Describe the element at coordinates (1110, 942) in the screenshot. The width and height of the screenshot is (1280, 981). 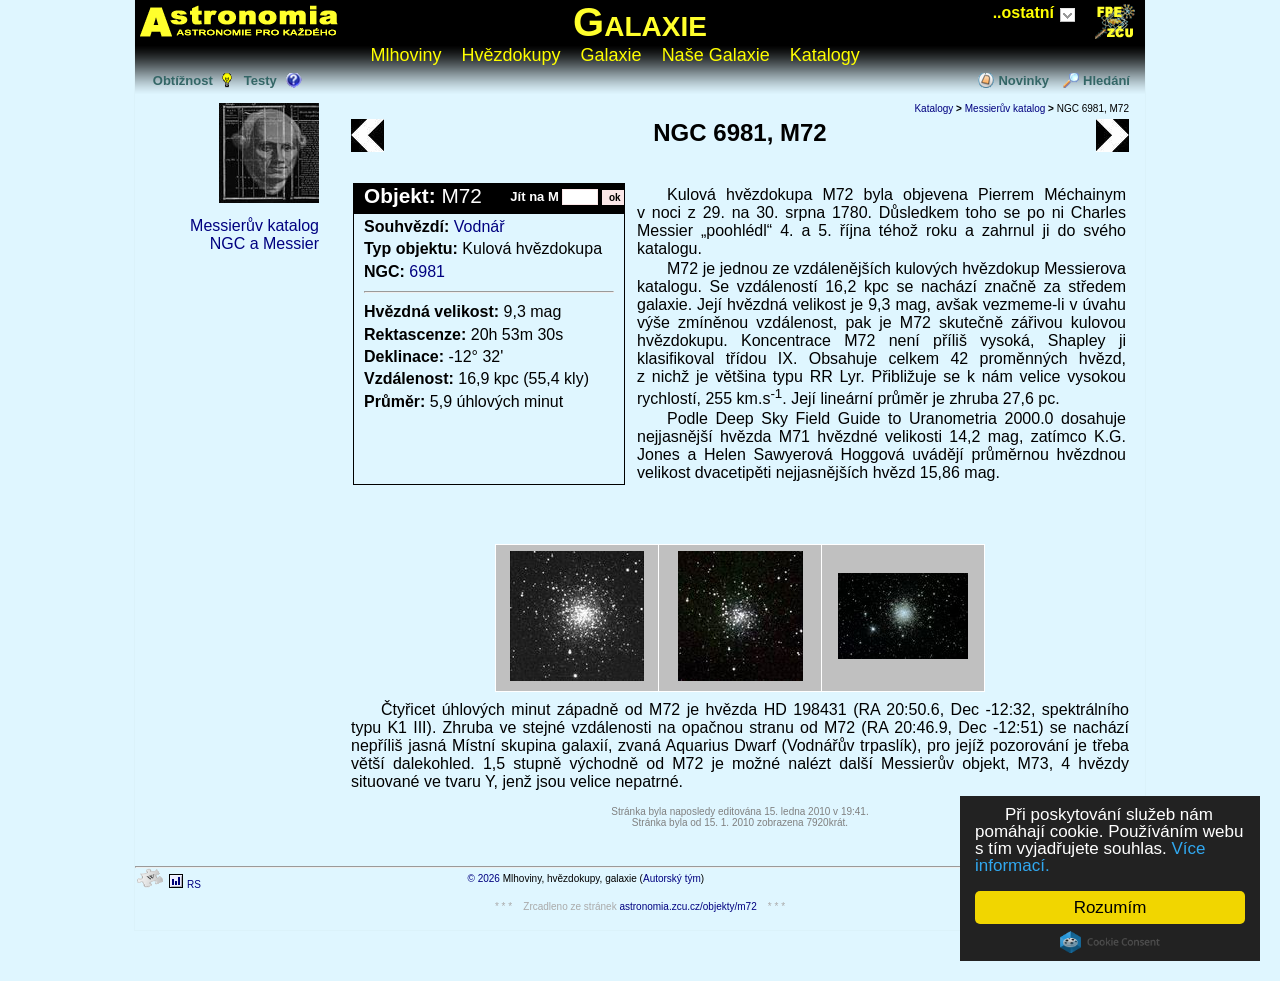
I see `Cookie Consent plugin for the EU cookie law` at that location.